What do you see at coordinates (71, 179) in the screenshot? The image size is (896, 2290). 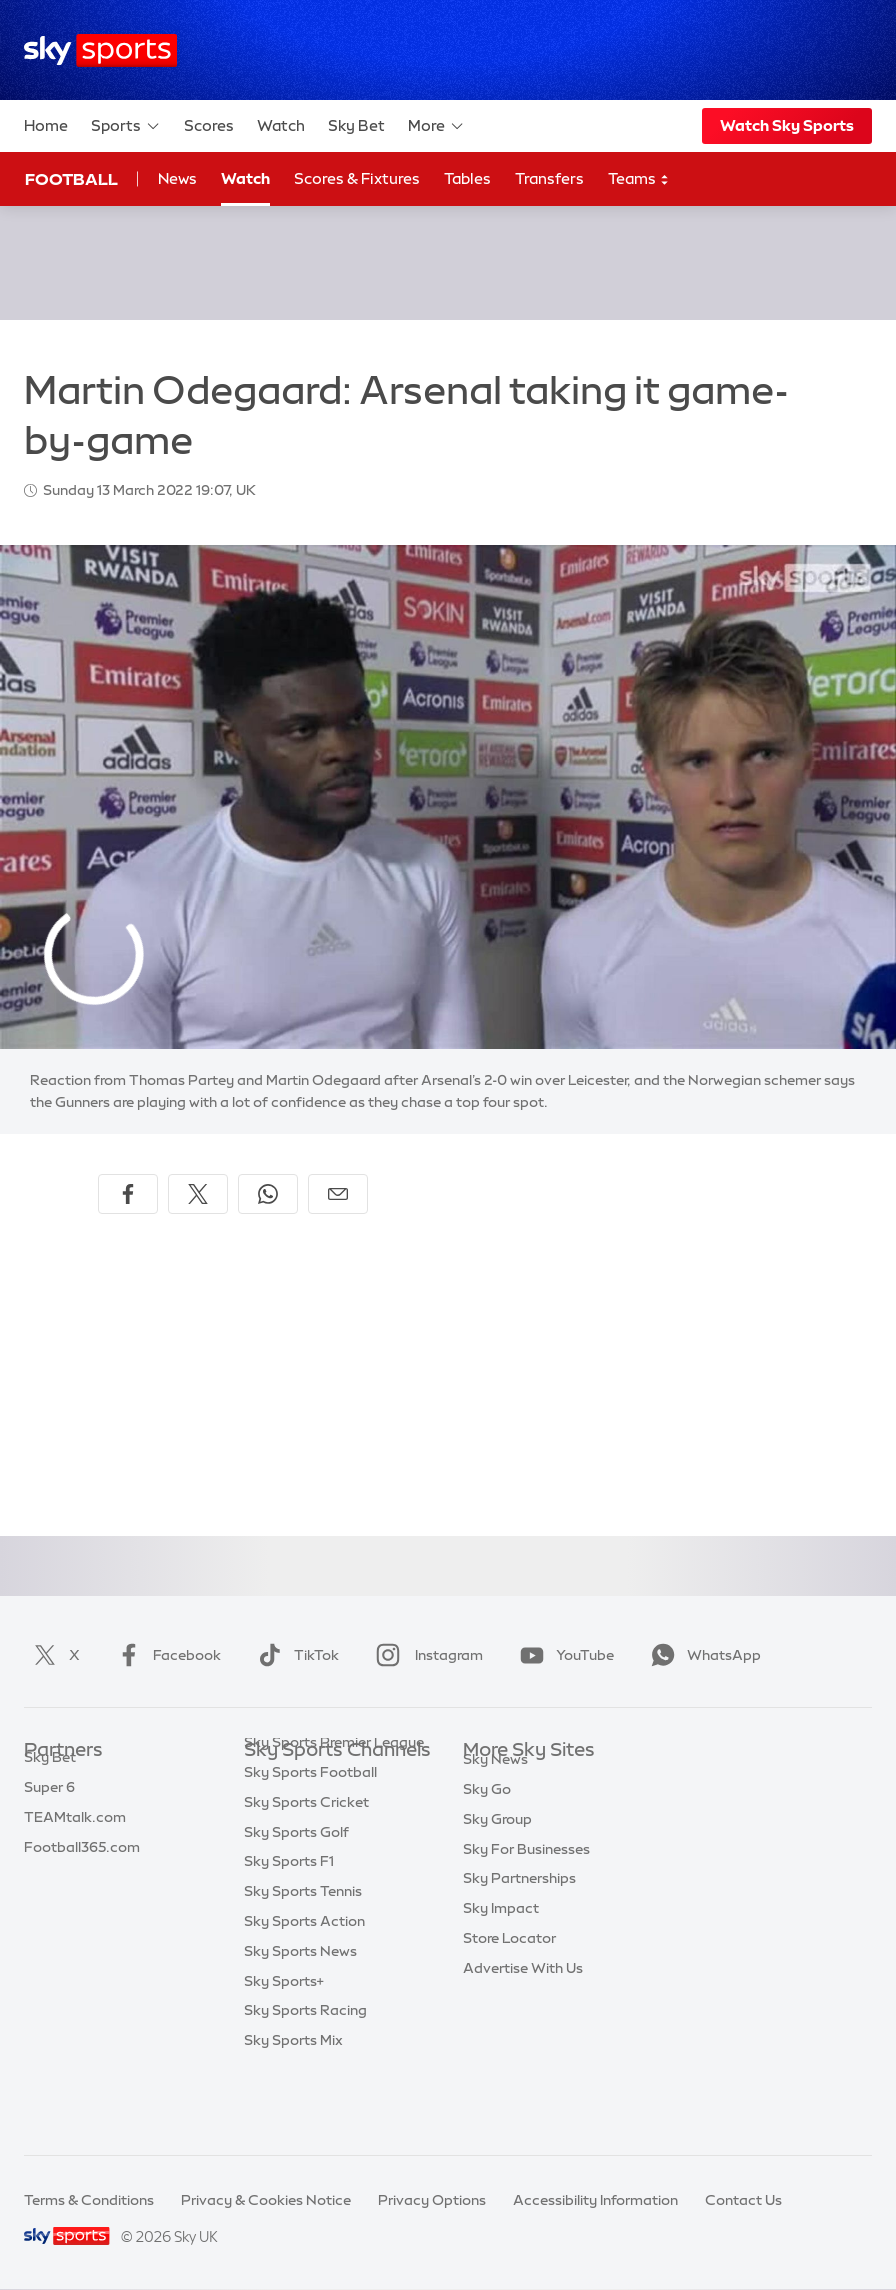 I see `Football` at bounding box center [71, 179].